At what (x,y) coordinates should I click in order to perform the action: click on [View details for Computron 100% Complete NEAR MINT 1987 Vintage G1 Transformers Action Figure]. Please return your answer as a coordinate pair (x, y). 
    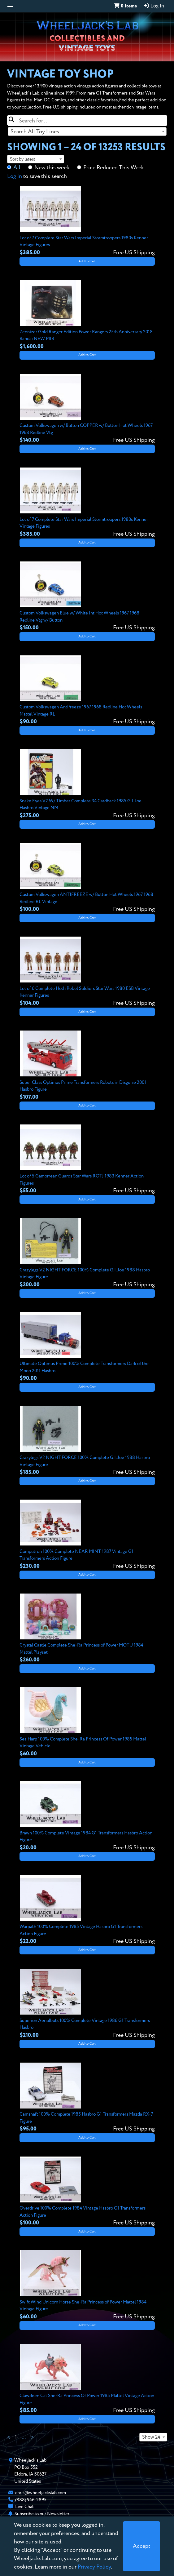
    Looking at the image, I should click on (87, 1535).